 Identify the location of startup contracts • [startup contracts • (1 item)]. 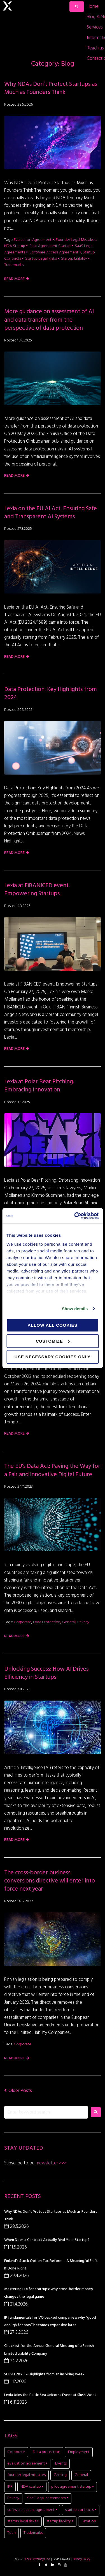
(80, 2510).